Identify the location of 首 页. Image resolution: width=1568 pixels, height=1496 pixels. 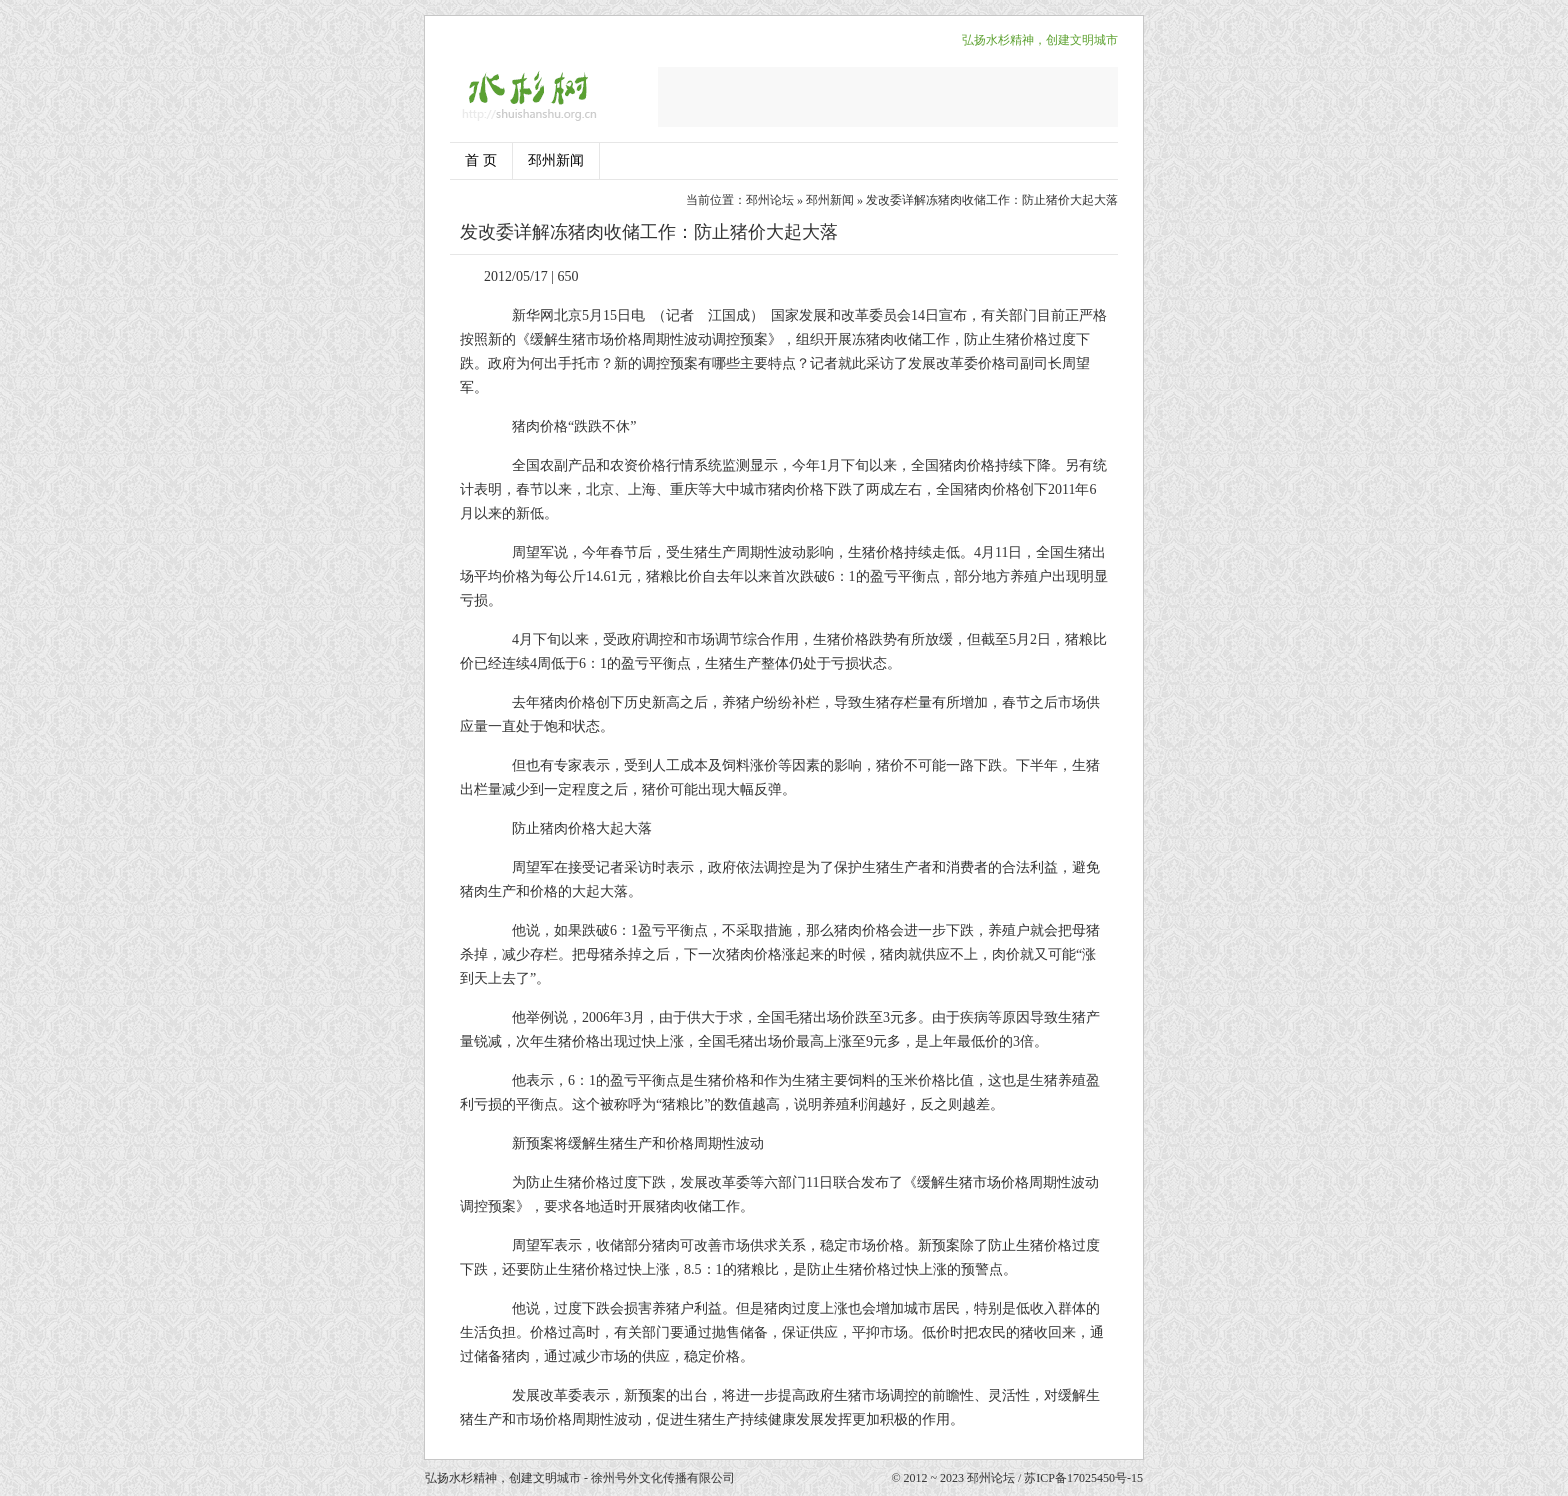
(481, 160).